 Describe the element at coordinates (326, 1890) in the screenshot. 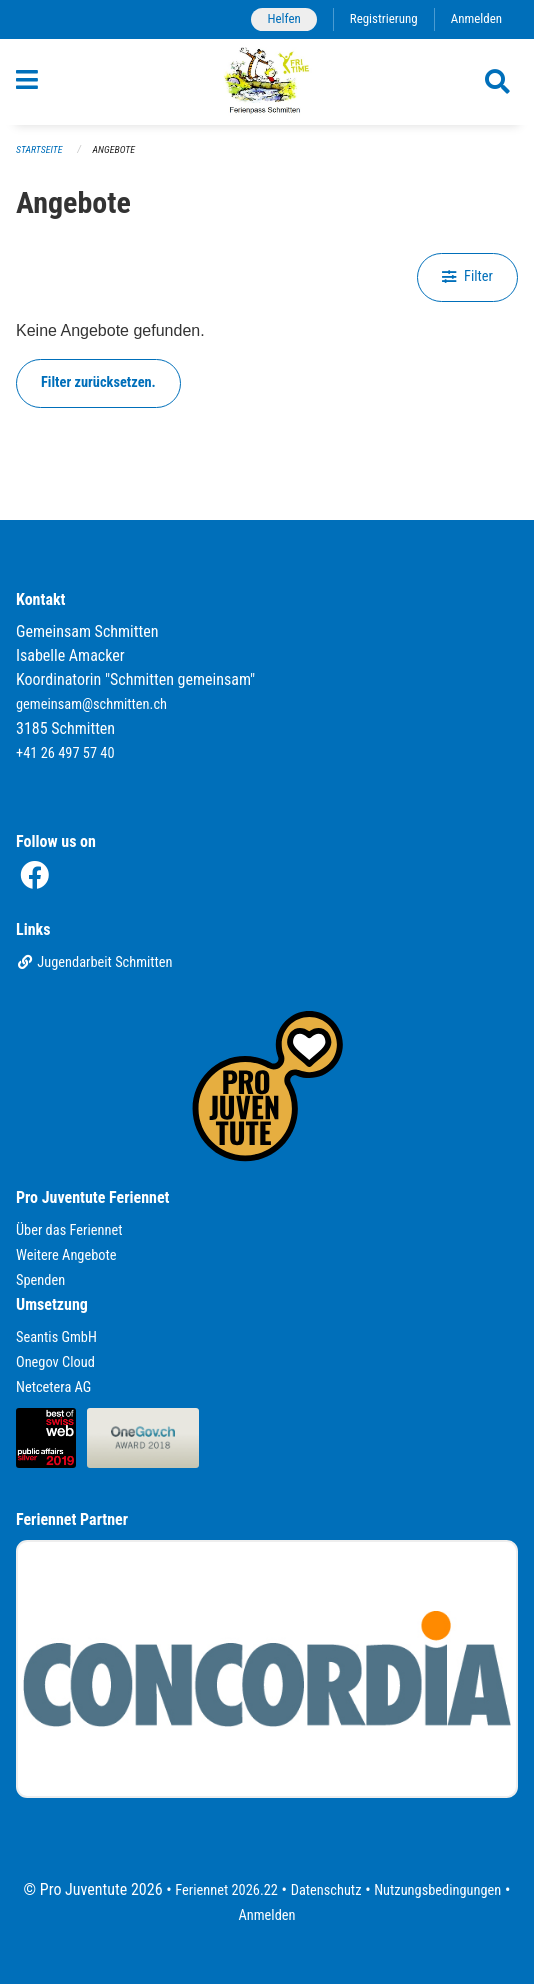

I see `Datenschutz` at that location.